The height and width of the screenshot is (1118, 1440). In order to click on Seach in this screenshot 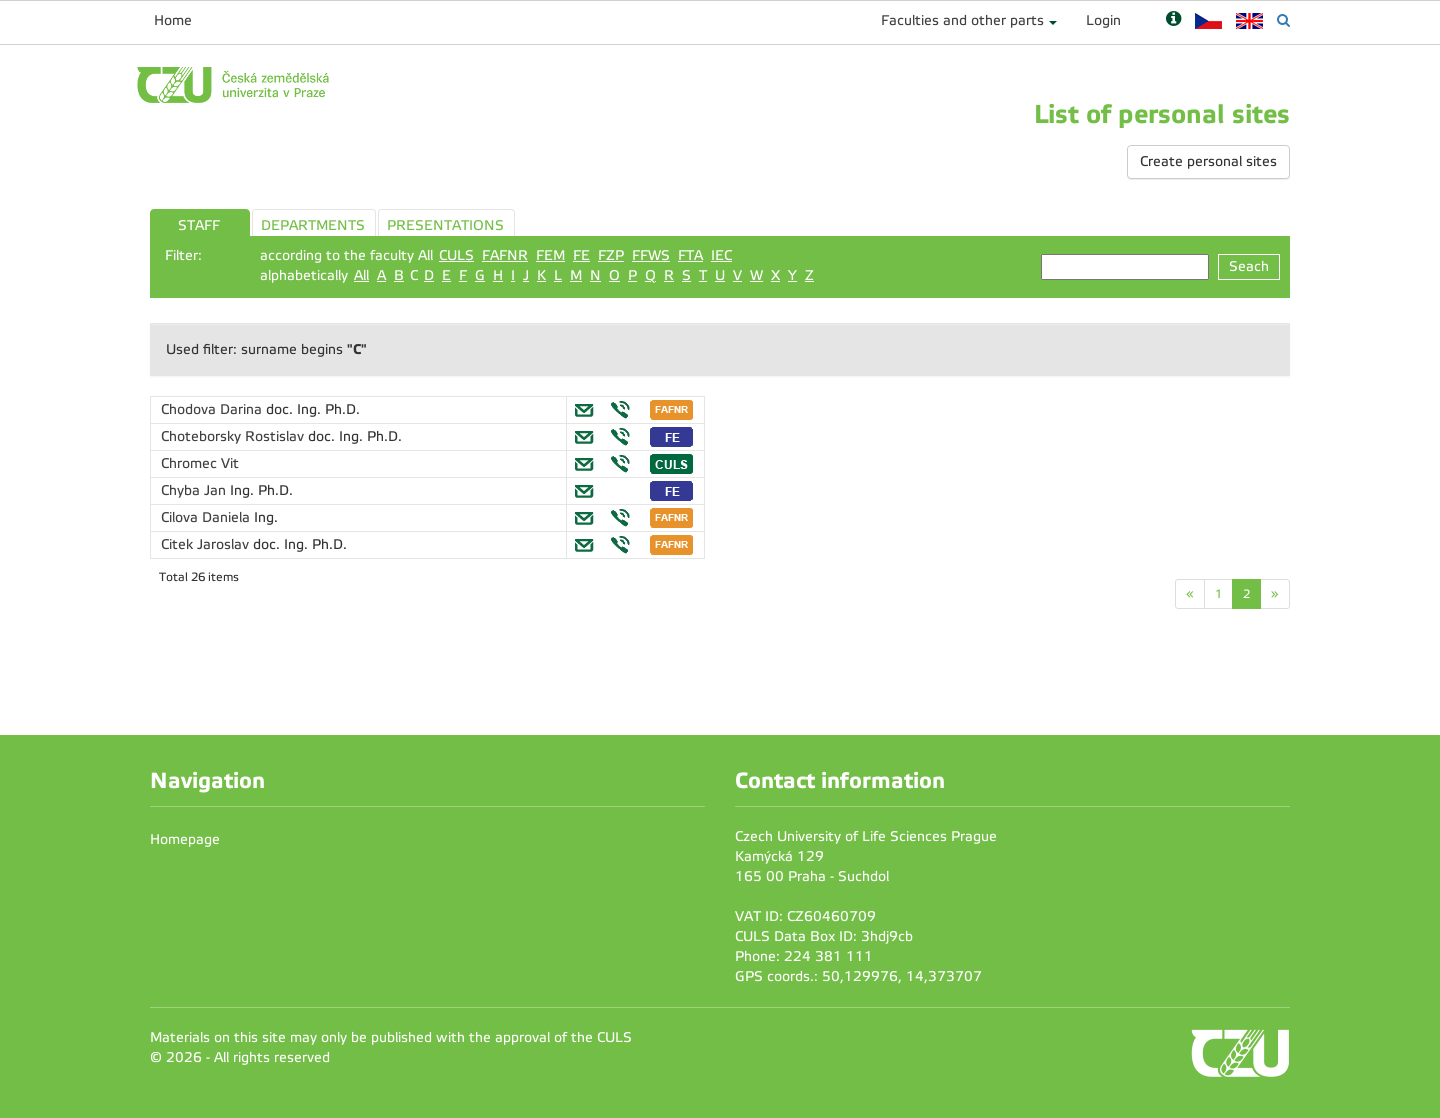, I will do `click(1249, 266)`.